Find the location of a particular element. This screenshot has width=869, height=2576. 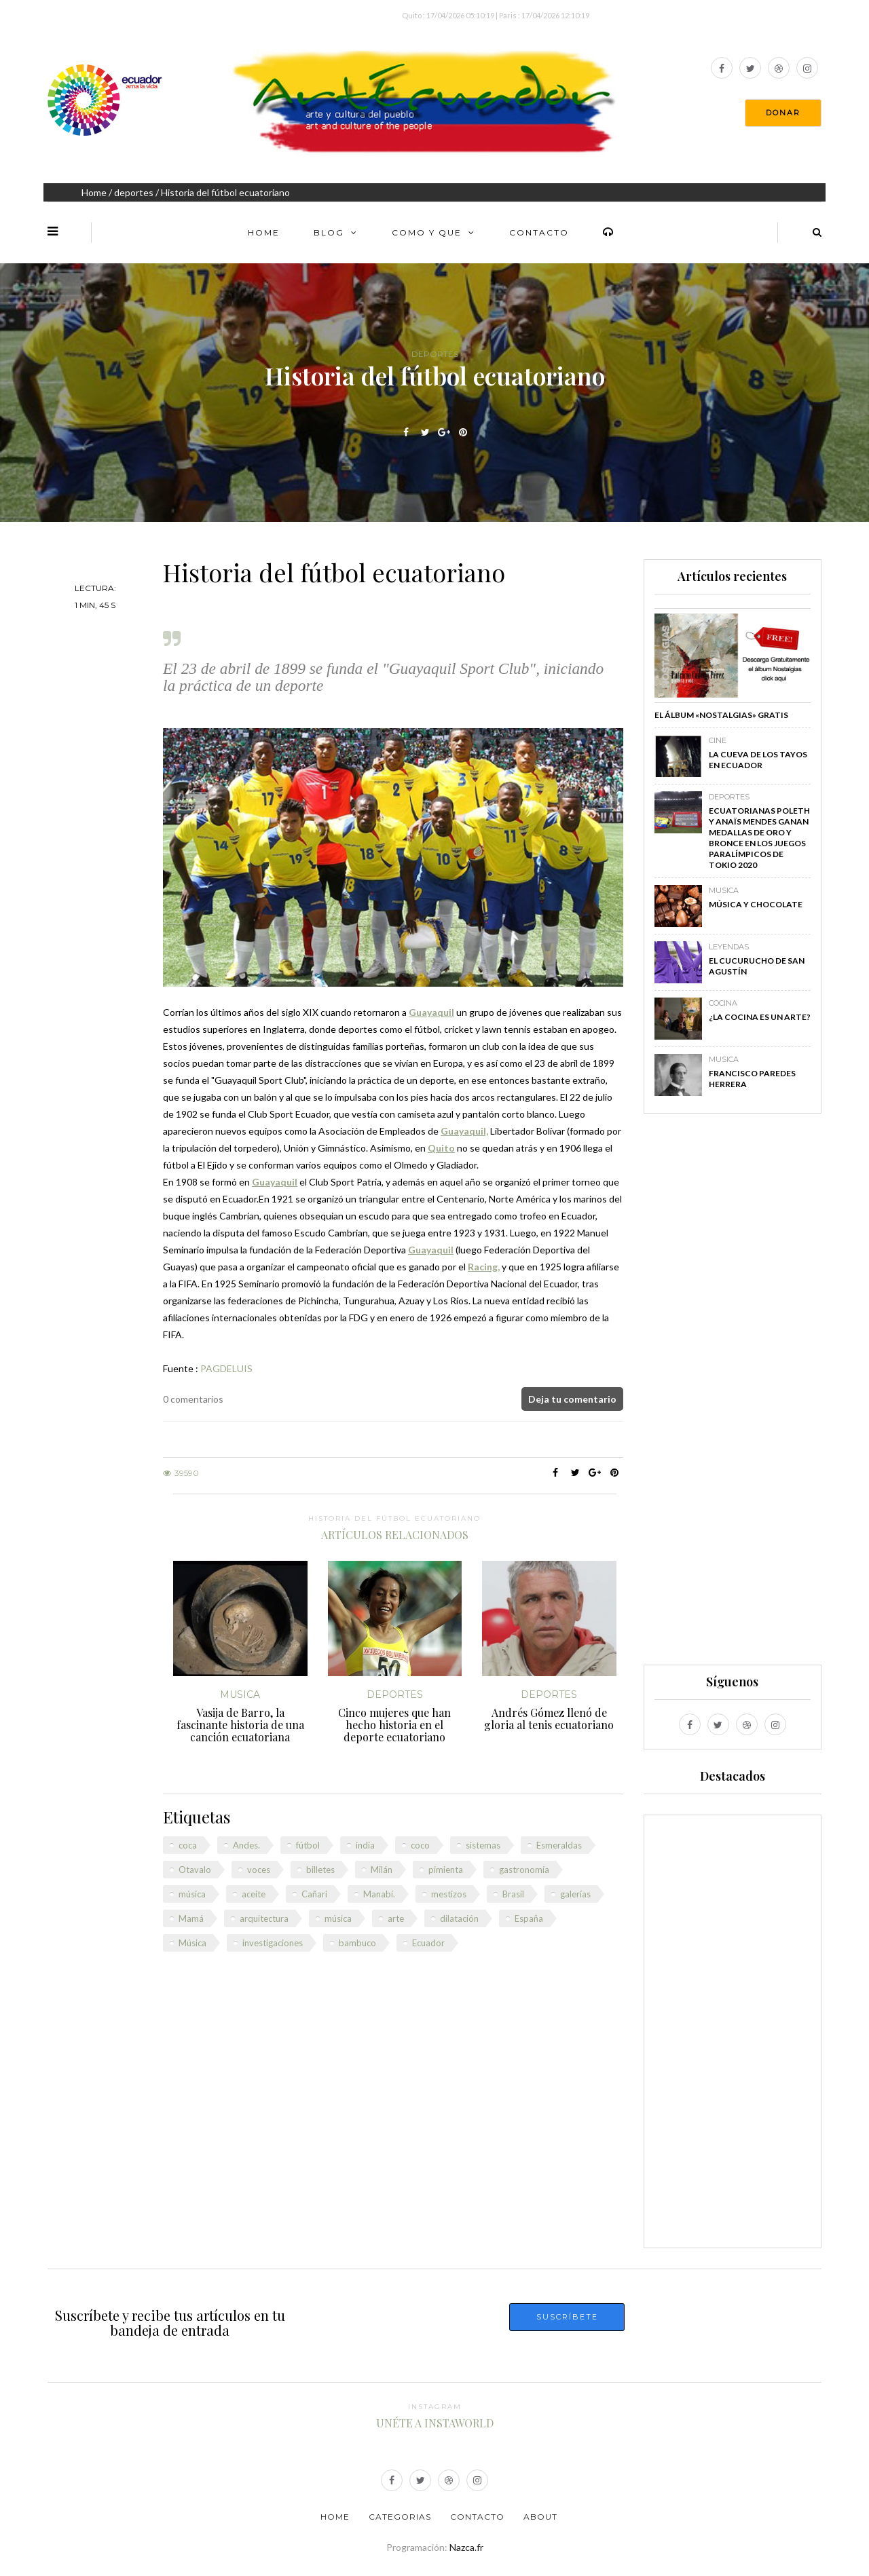

Mamá is located at coordinates (191, 1918).